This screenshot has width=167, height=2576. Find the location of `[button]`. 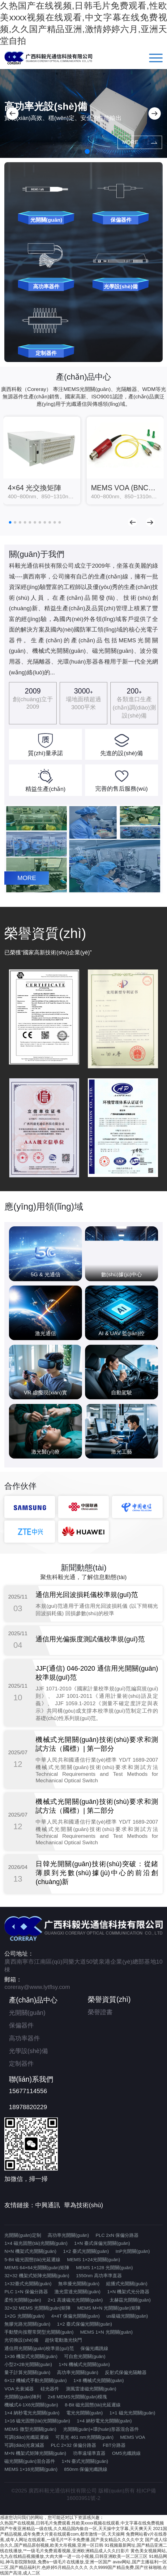

[button] is located at coordinates (12, 113).